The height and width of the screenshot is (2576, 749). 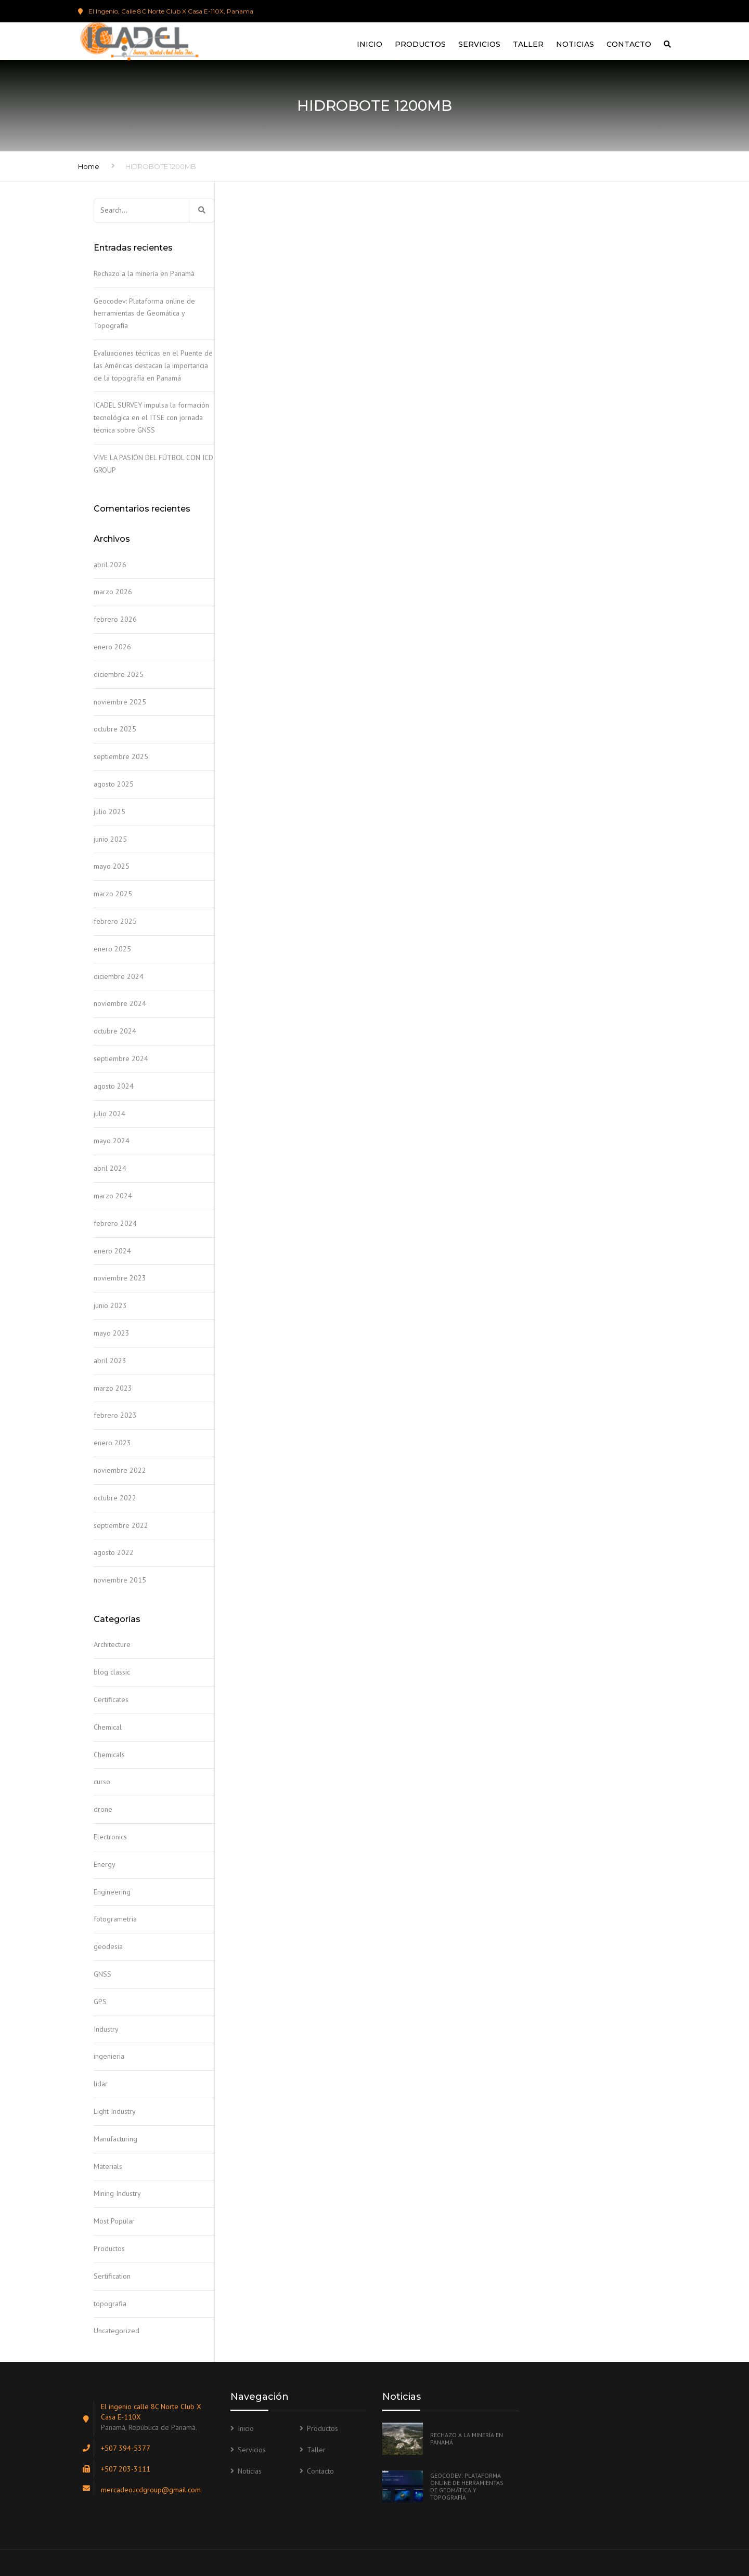 I want to click on VIVE LA PASIÓN DEL FÚTBOL CON ICD GROUP, so click(x=153, y=464).